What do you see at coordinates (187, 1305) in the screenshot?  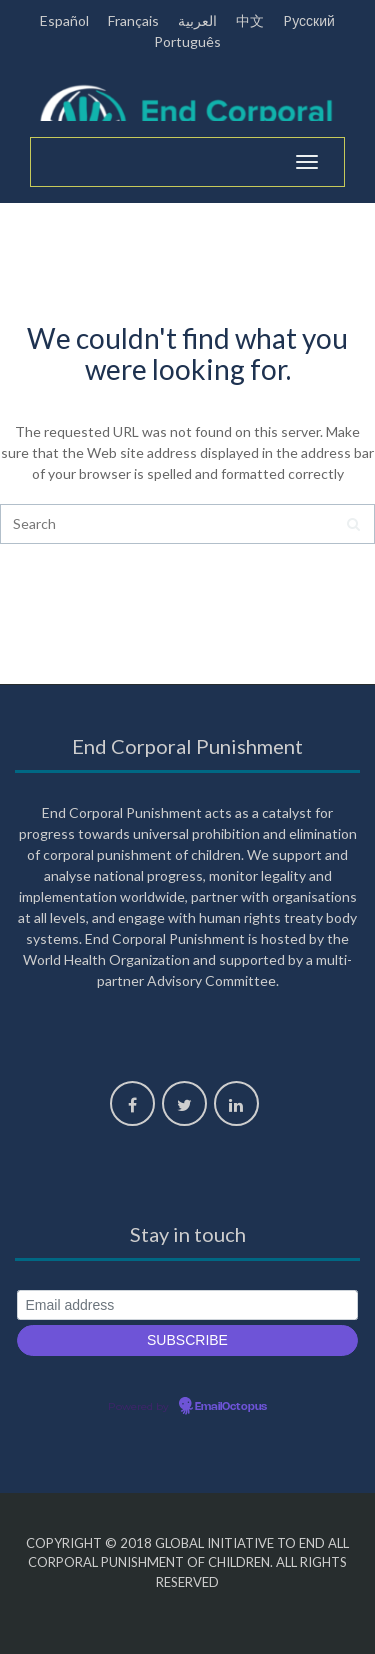 I see `[Email address]` at bounding box center [187, 1305].